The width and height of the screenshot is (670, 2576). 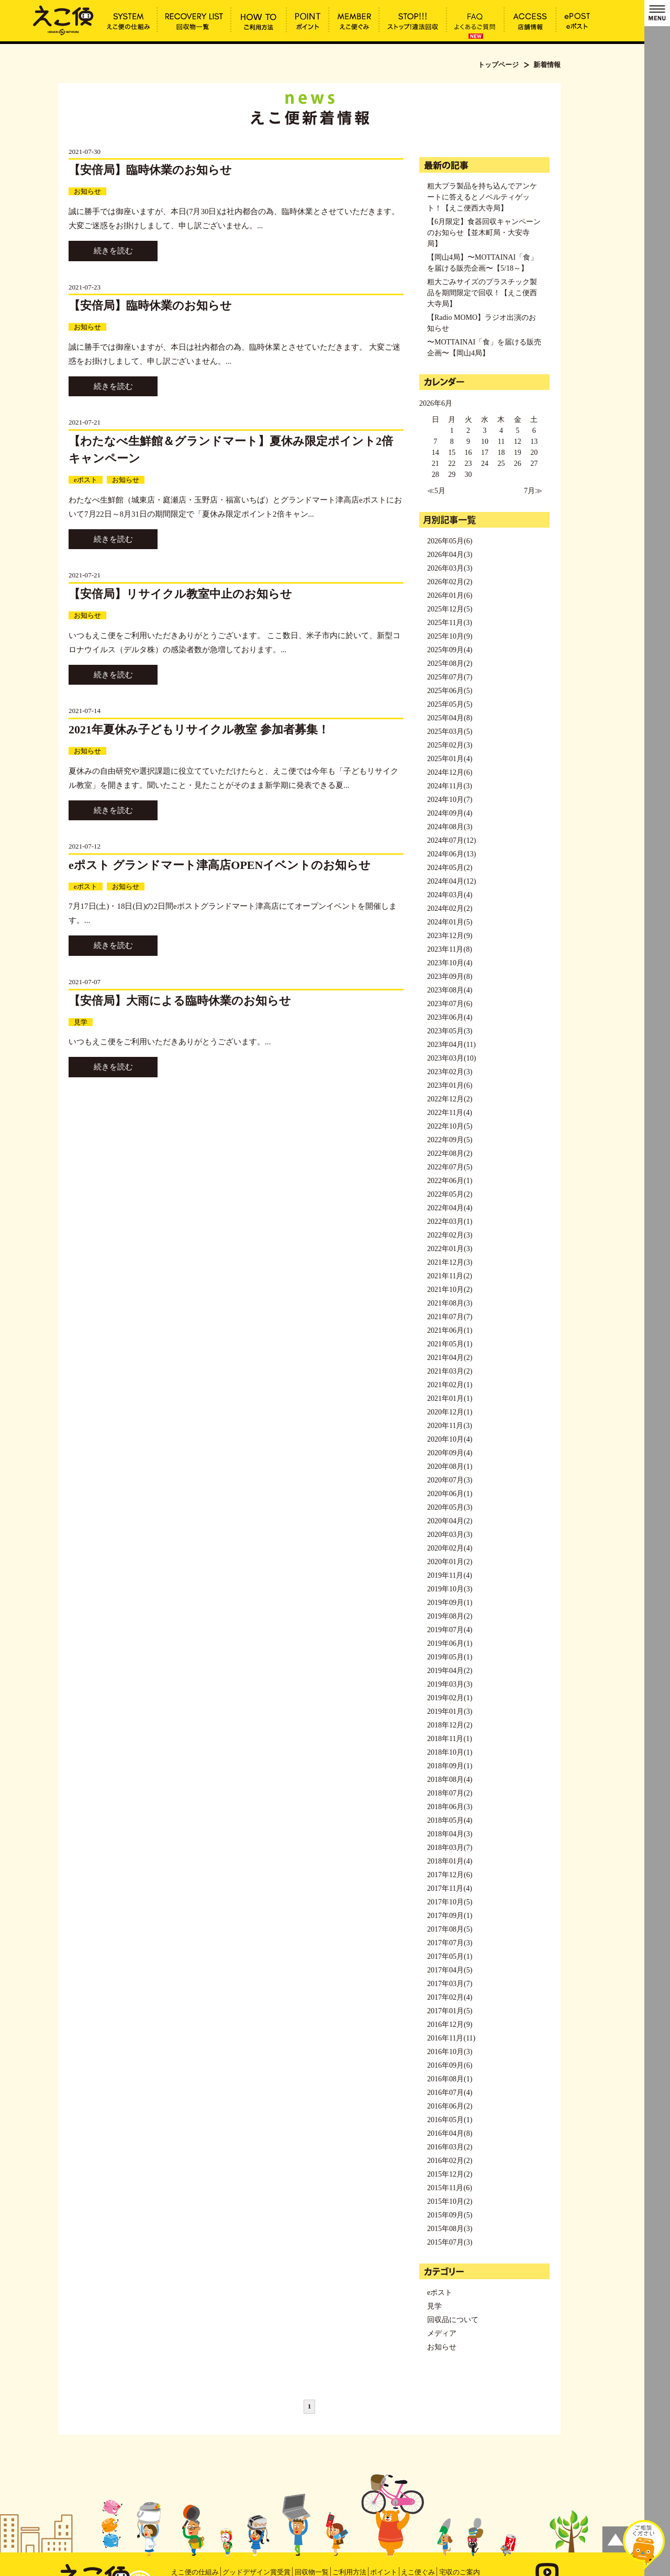 What do you see at coordinates (449, 1099) in the screenshot?
I see `2022年12月(2)` at bounding box center [449, 1099].